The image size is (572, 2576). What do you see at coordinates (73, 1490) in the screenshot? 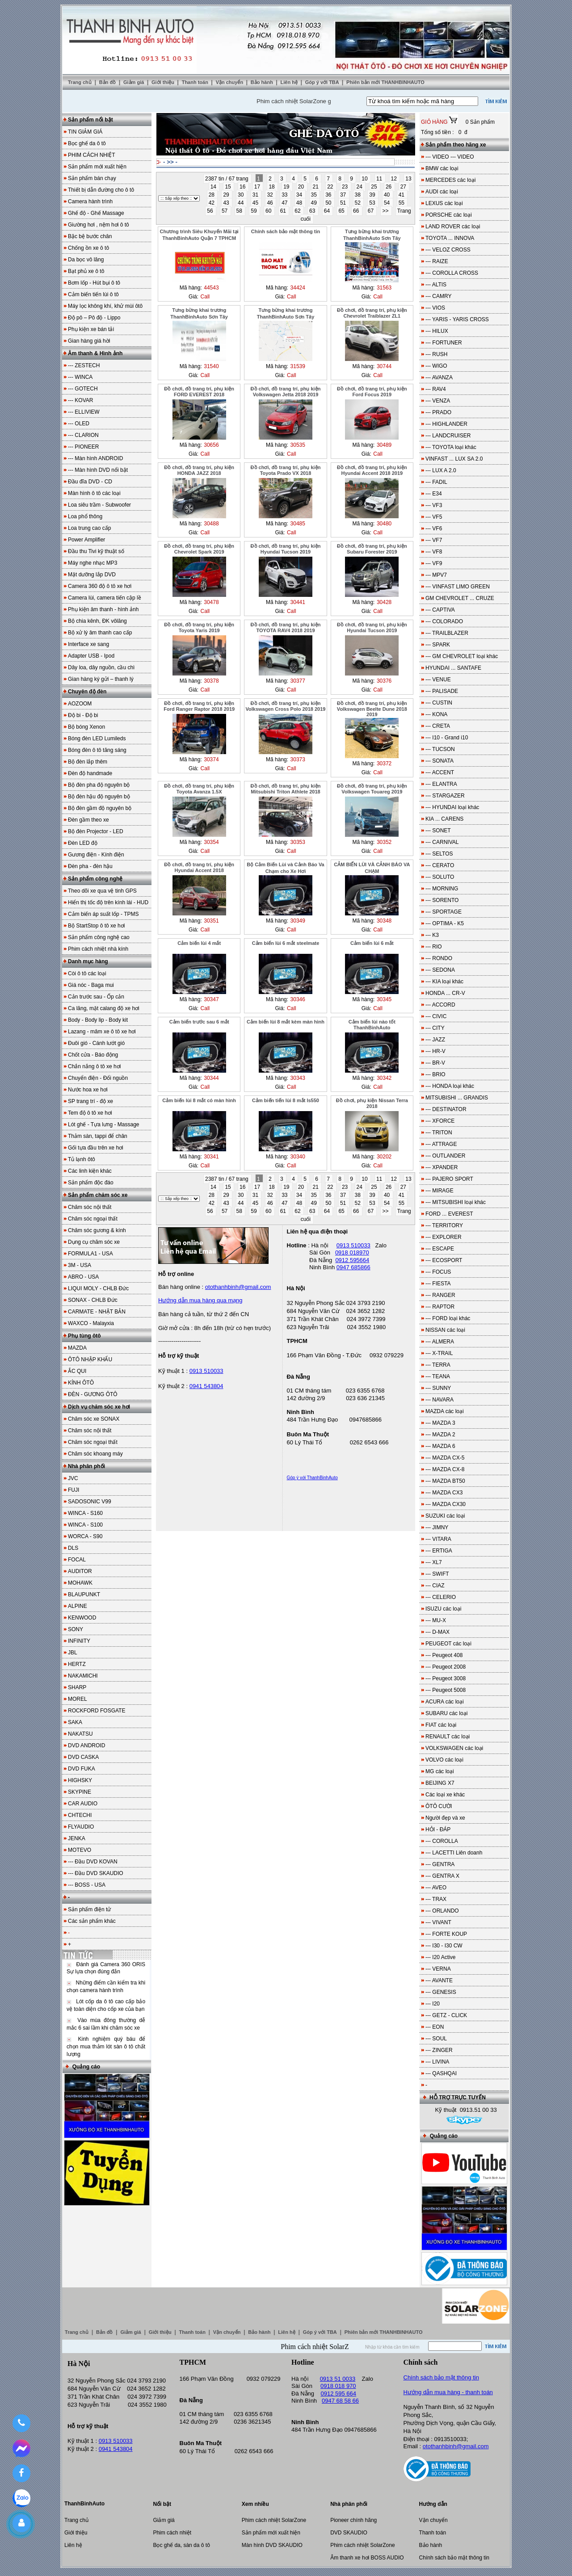
I see `FUJI` at bounding box center [73, 1490].